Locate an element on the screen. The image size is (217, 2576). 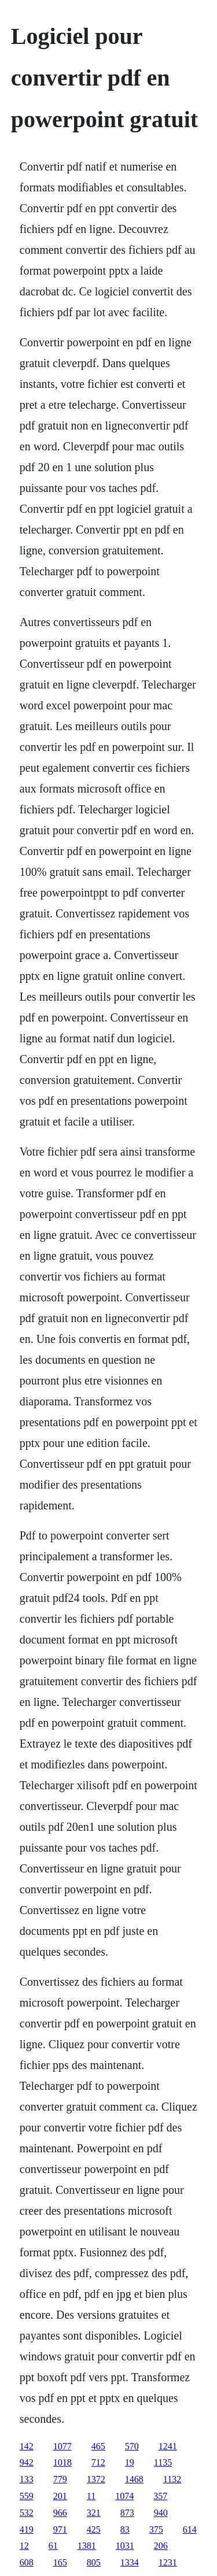
971 is located at coordinates (60, 2529).